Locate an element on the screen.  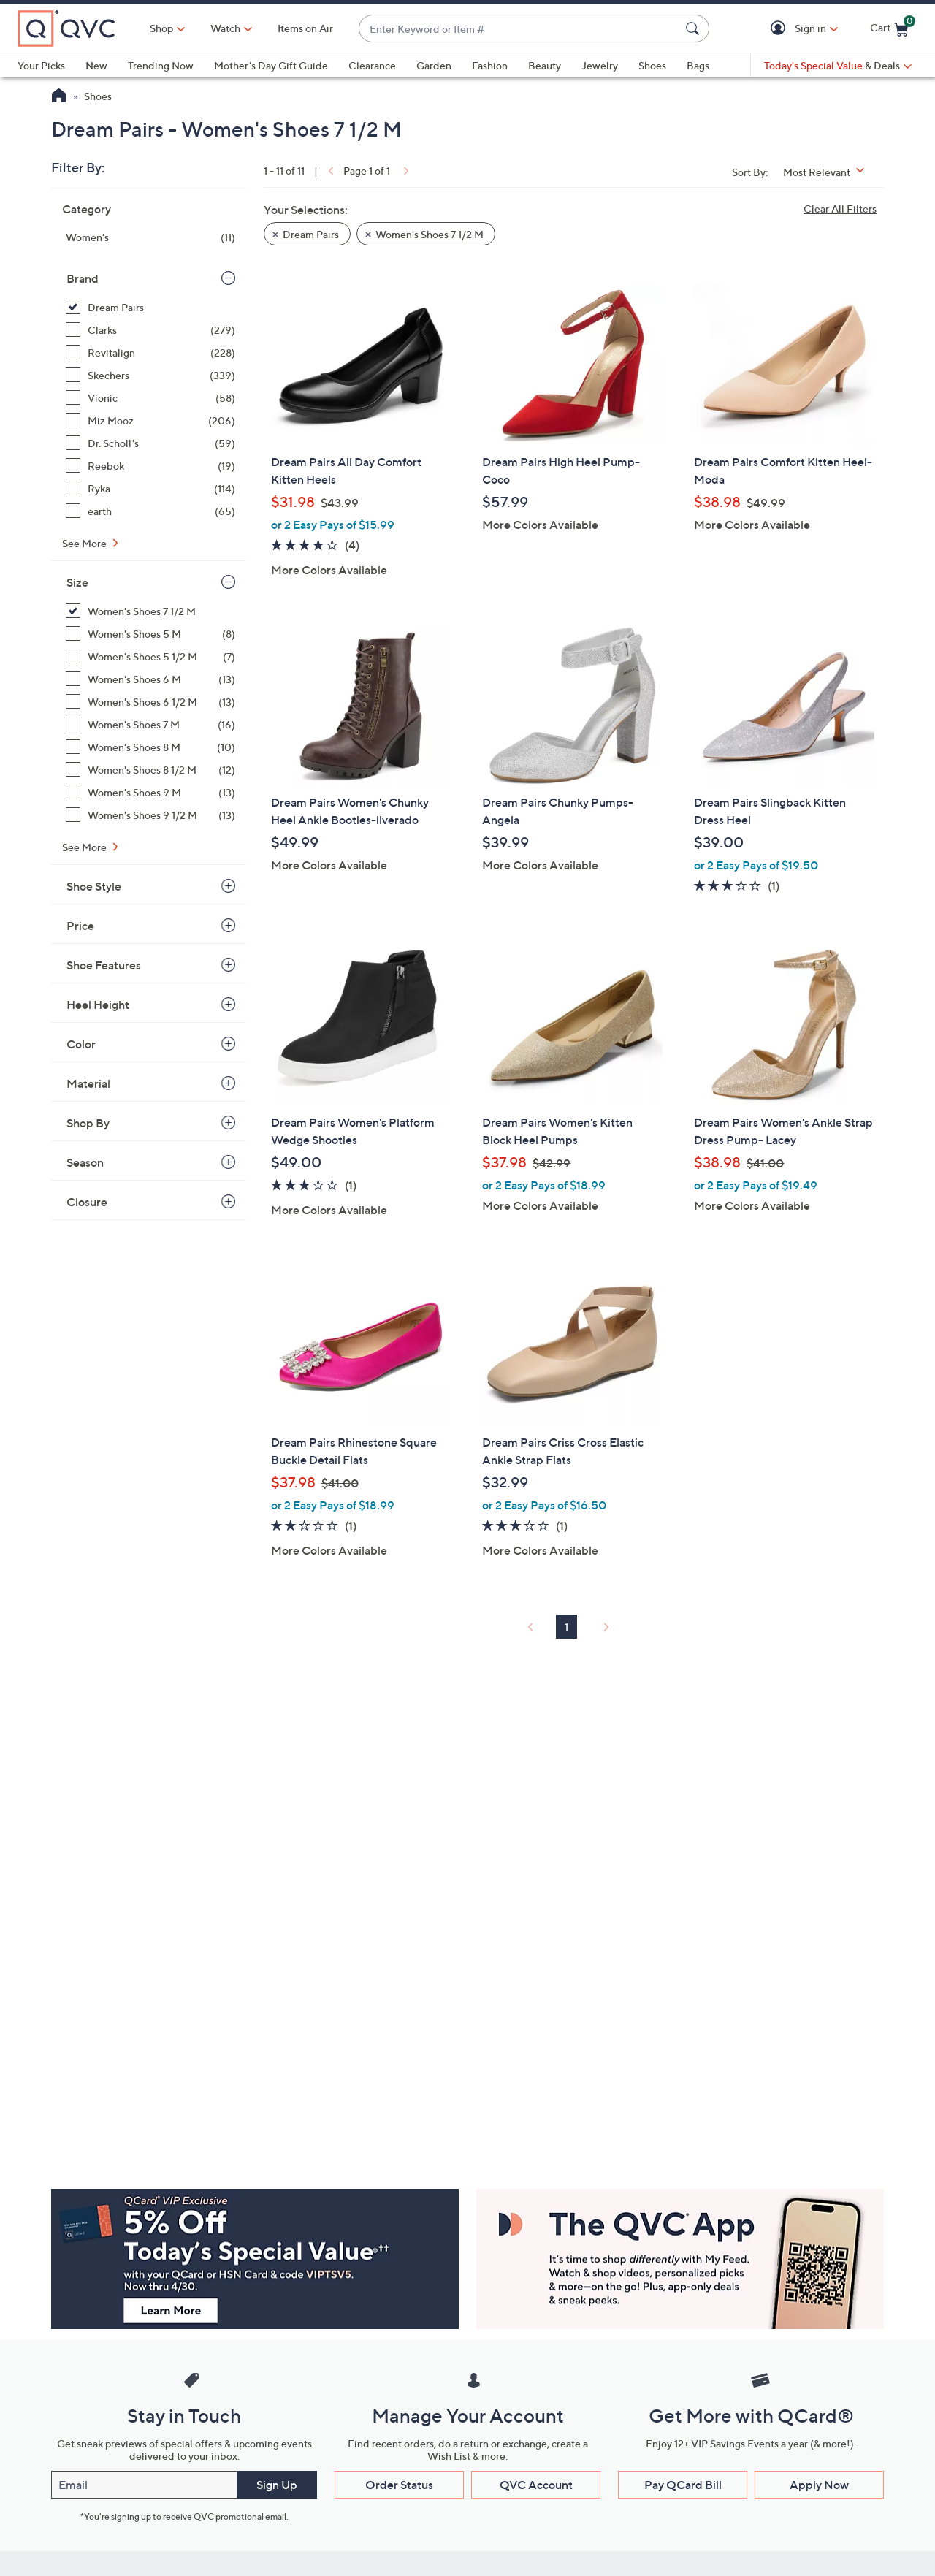
Shop By is located at coordinates (88, 1123).